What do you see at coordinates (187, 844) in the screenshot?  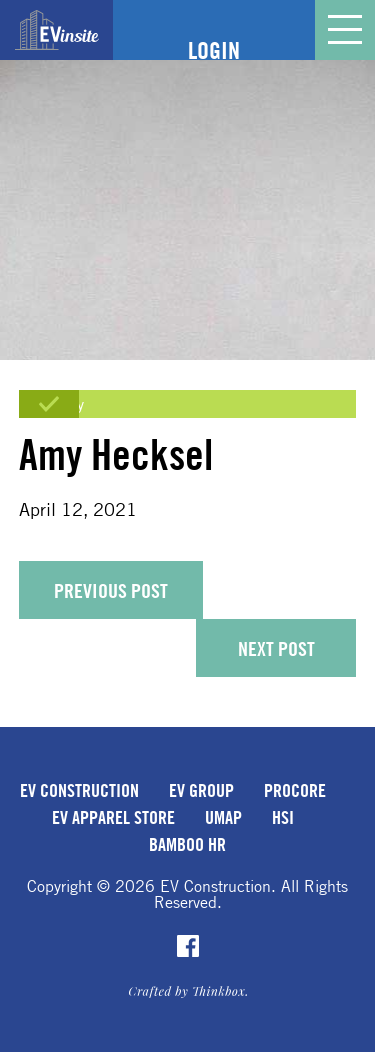 I see `Bamboo HR` at bounding box center [187, 844].